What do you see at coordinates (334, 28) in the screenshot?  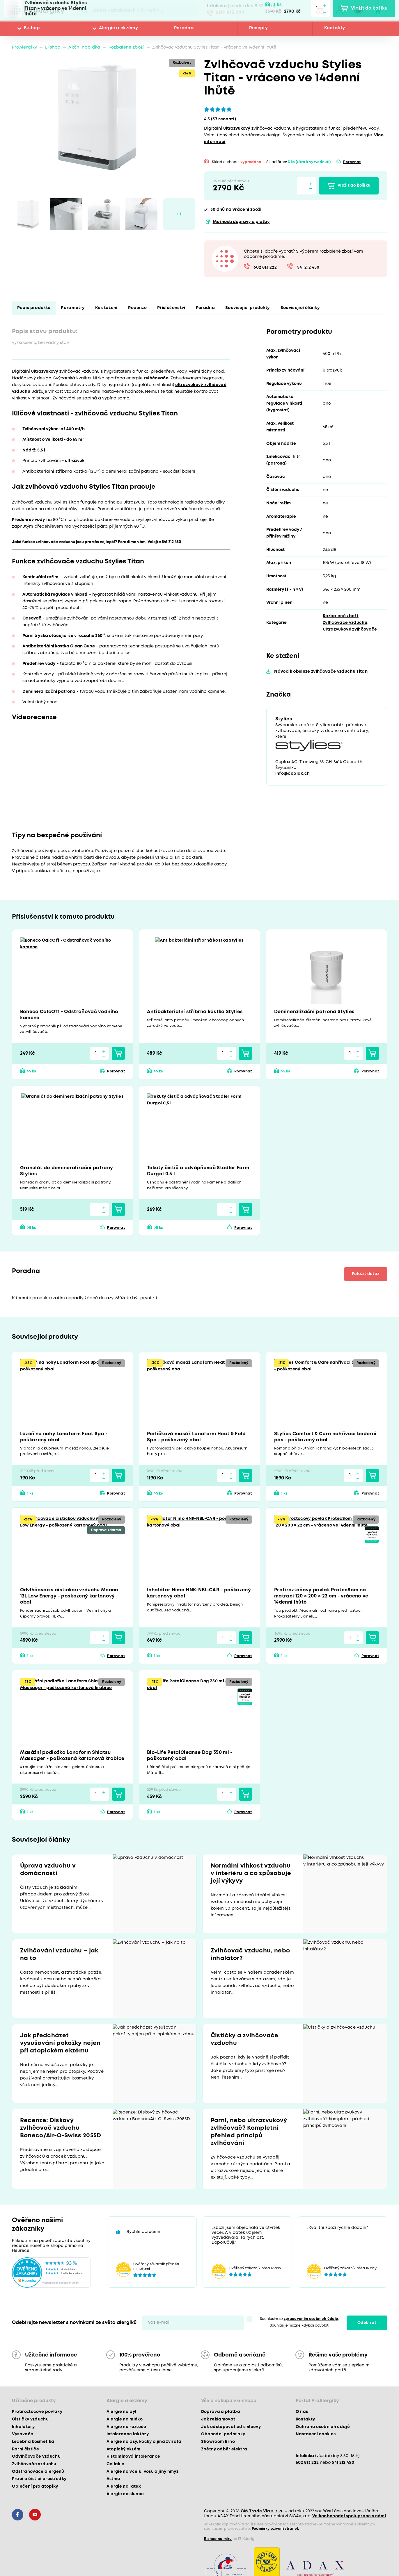 I see `Kontakty` at bounding box center [334, 28].